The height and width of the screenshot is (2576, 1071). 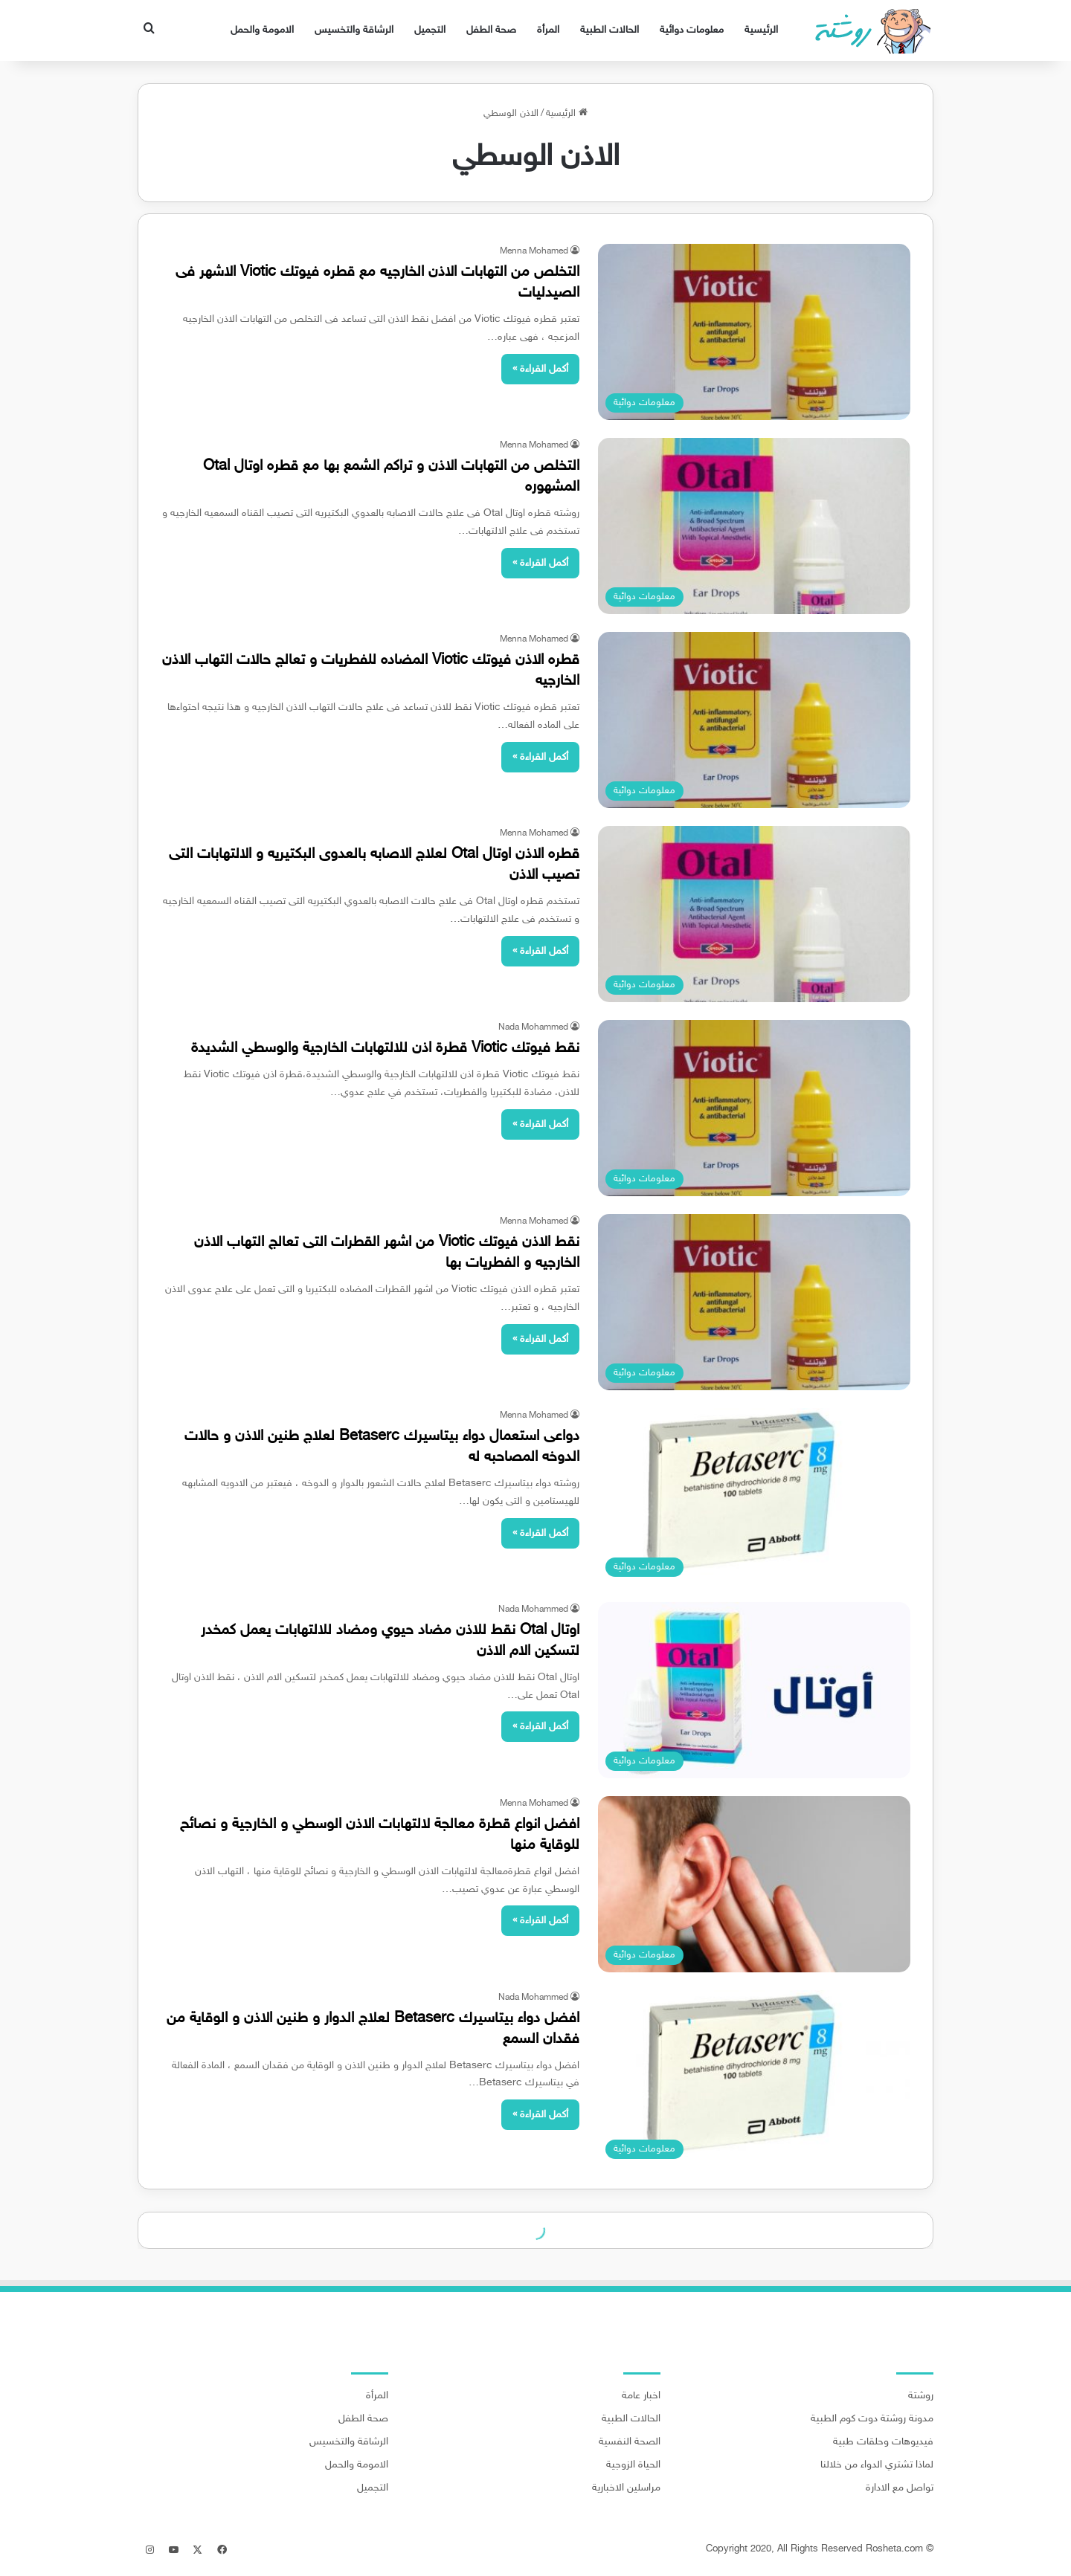 What do you see at coordinates (491, 30) in the screenshot?
I see `صحة الطفل` at bounding box center [491, 30].